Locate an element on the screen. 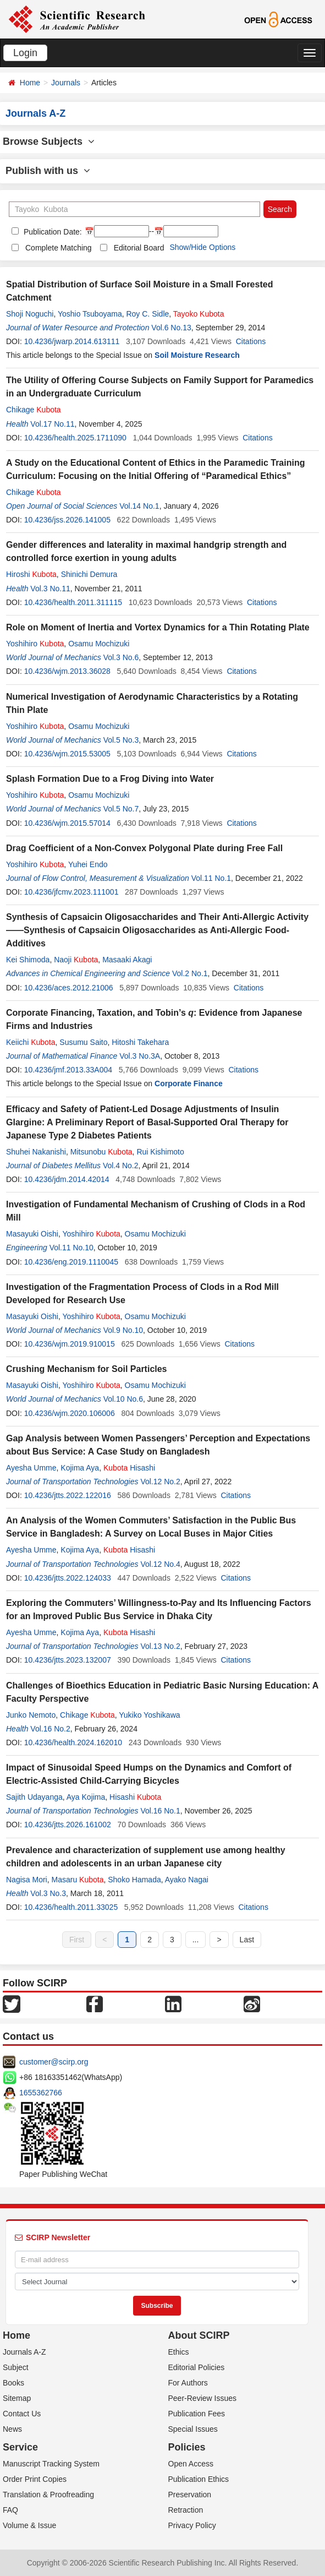  Publish with us is located at coordinates (47, 170).